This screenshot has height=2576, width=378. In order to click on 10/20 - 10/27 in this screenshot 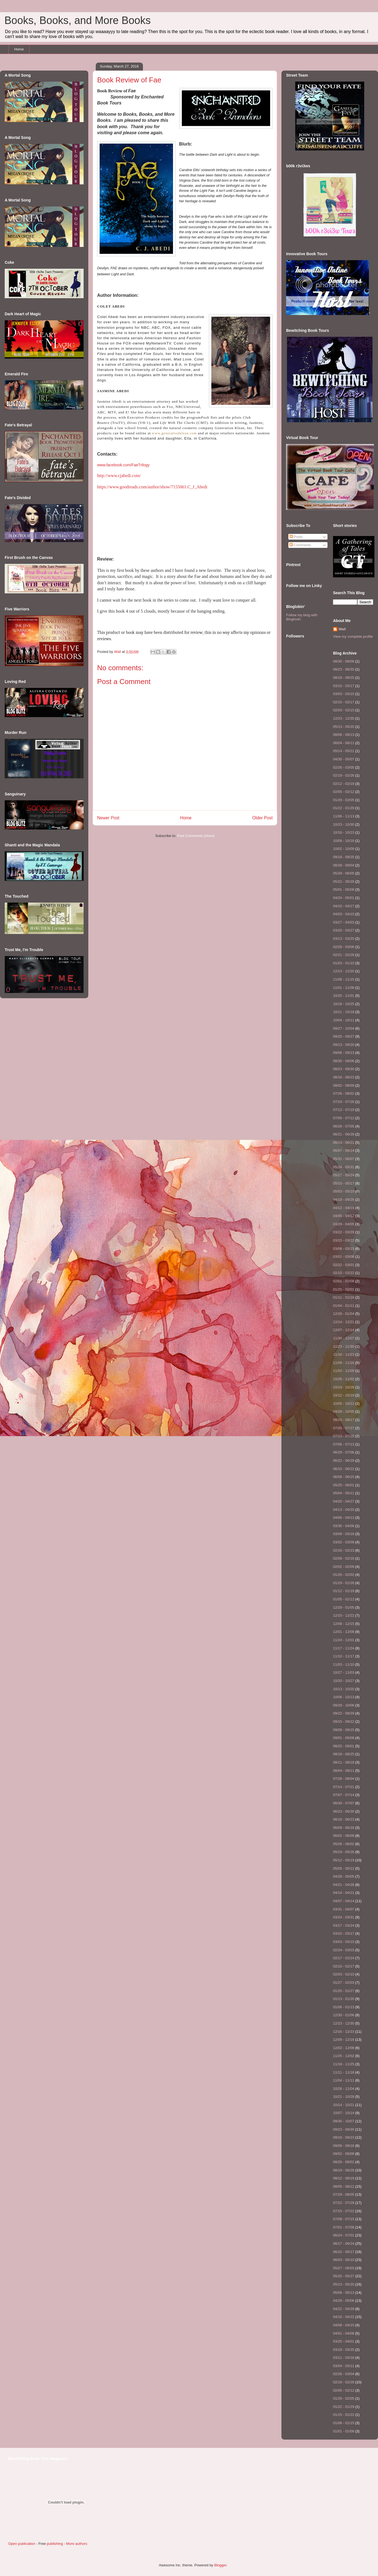, I will do `click(343, 1681)`.